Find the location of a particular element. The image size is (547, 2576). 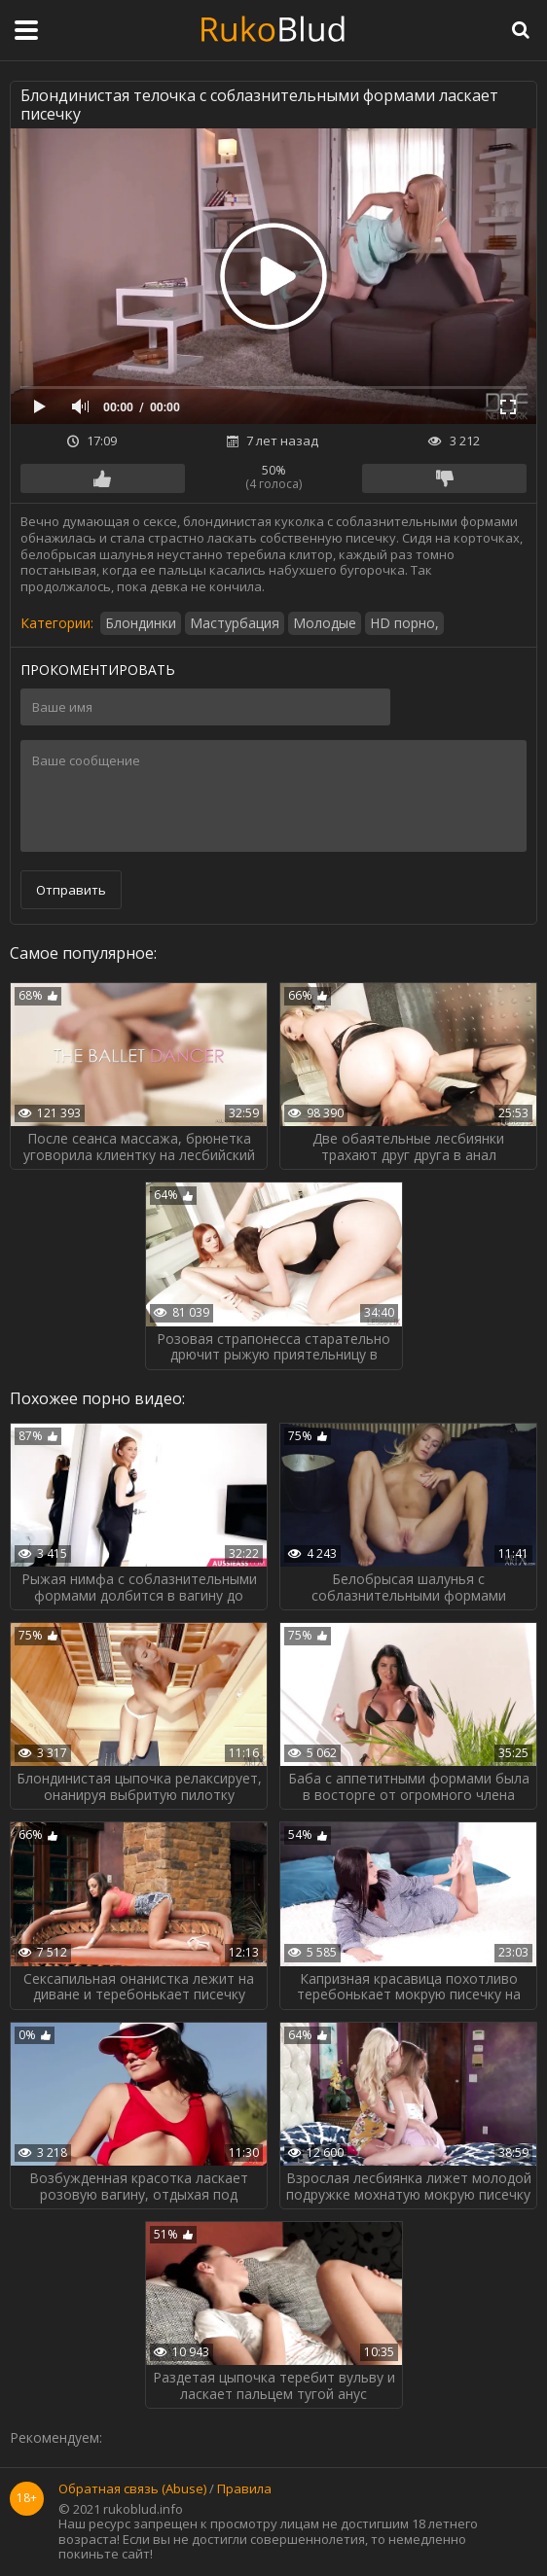

Правила is located at coordinates (244, 2489).